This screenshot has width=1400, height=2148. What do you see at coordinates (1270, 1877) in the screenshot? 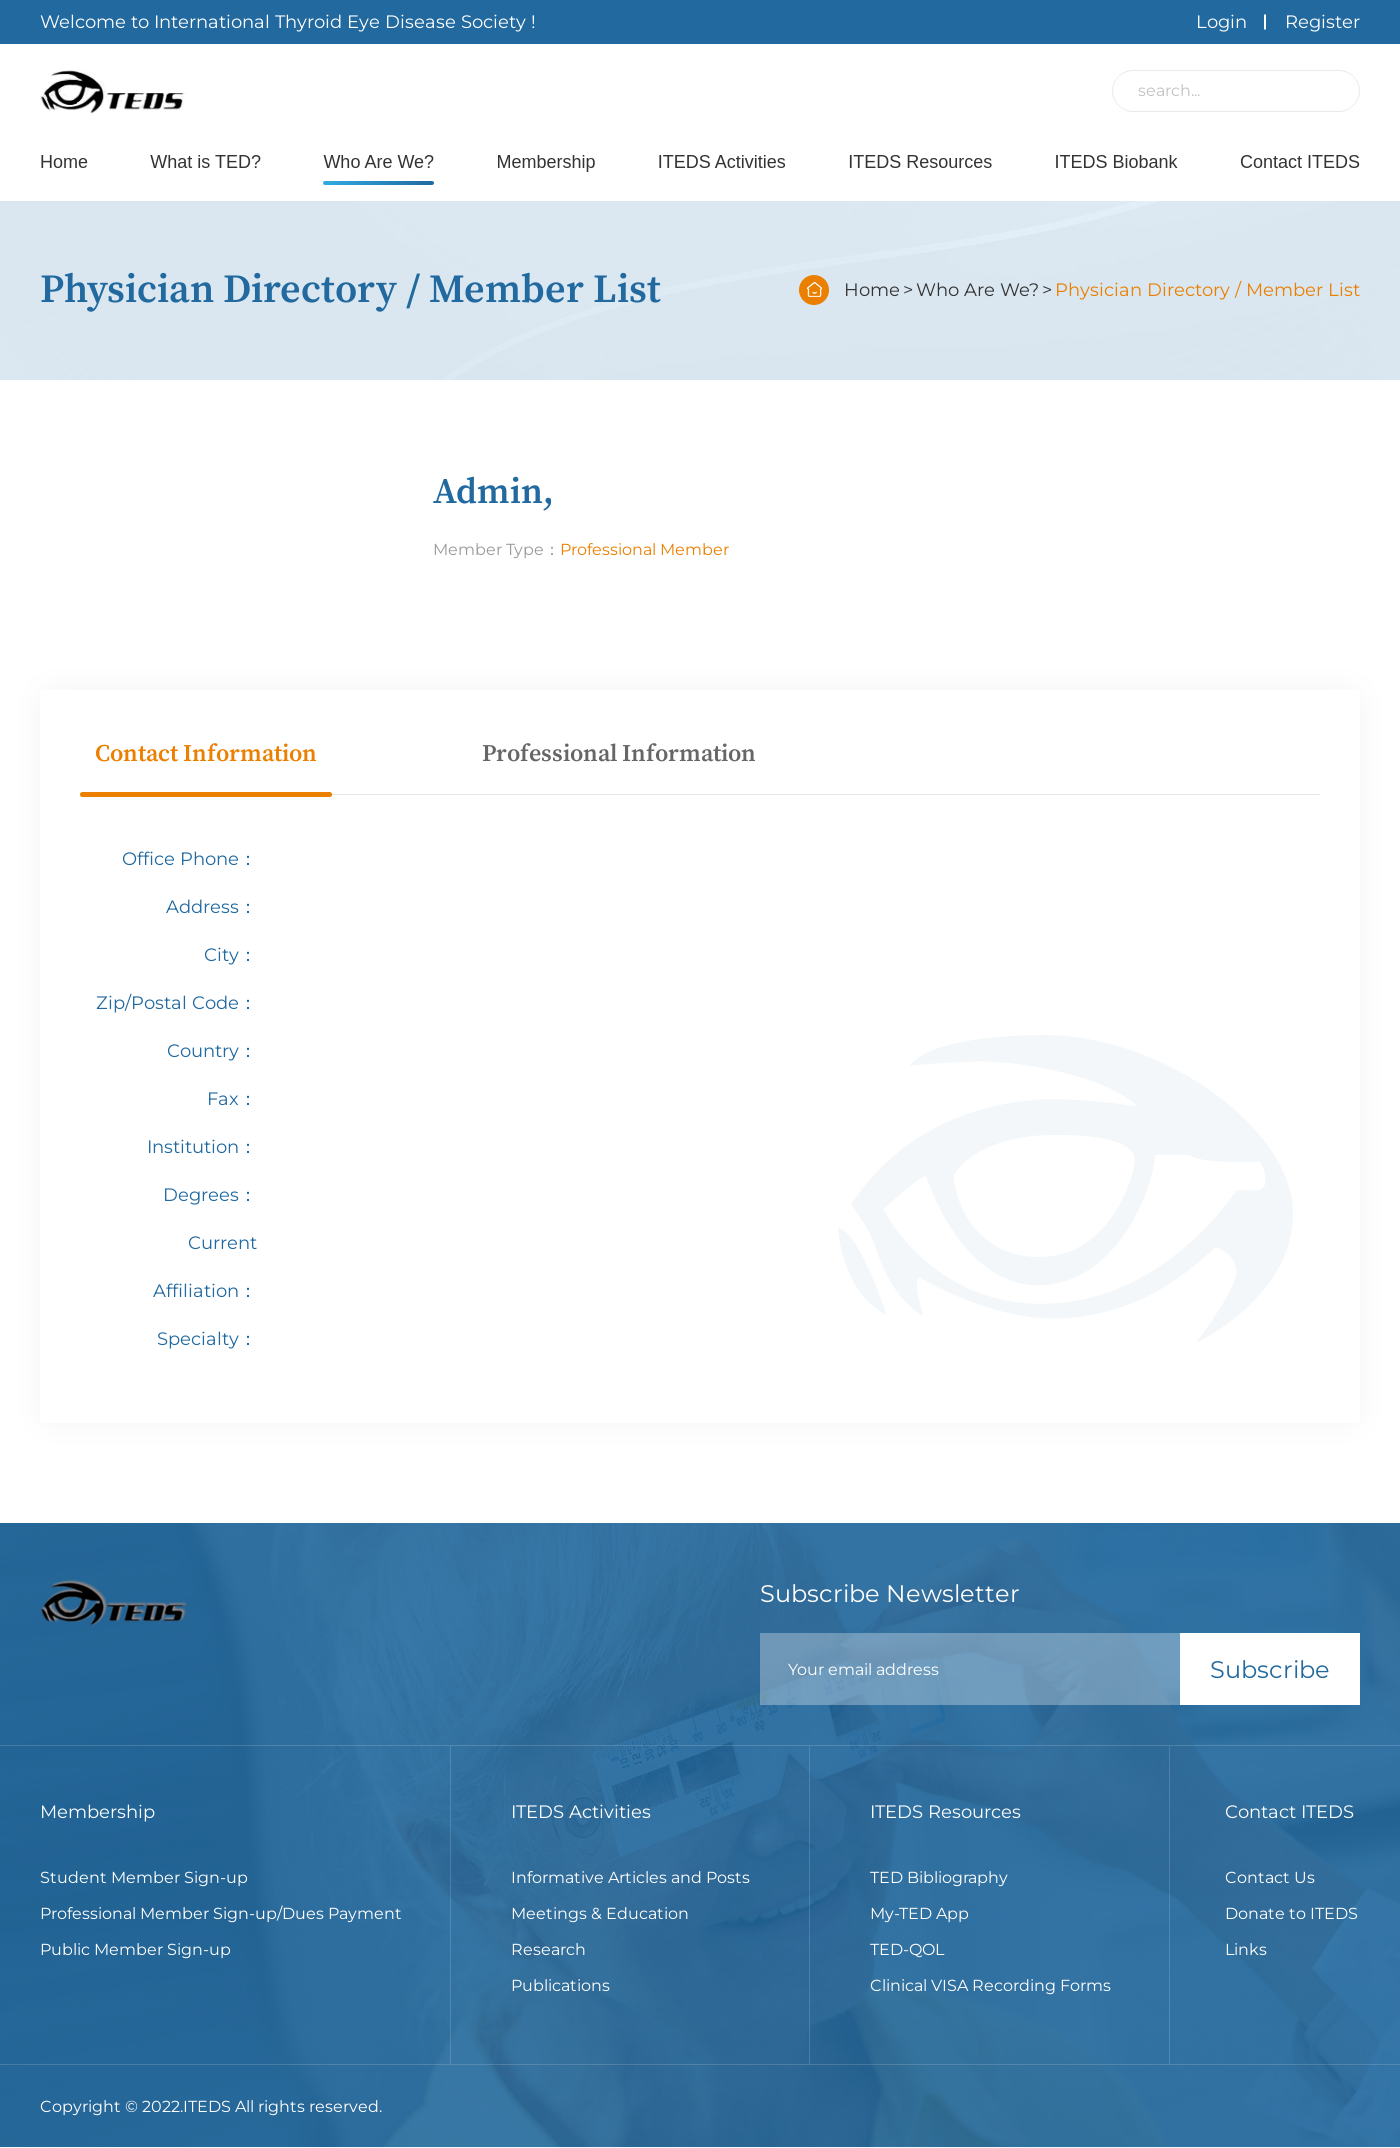
I see `Contact Us` at bounding box center [1270, 1877].